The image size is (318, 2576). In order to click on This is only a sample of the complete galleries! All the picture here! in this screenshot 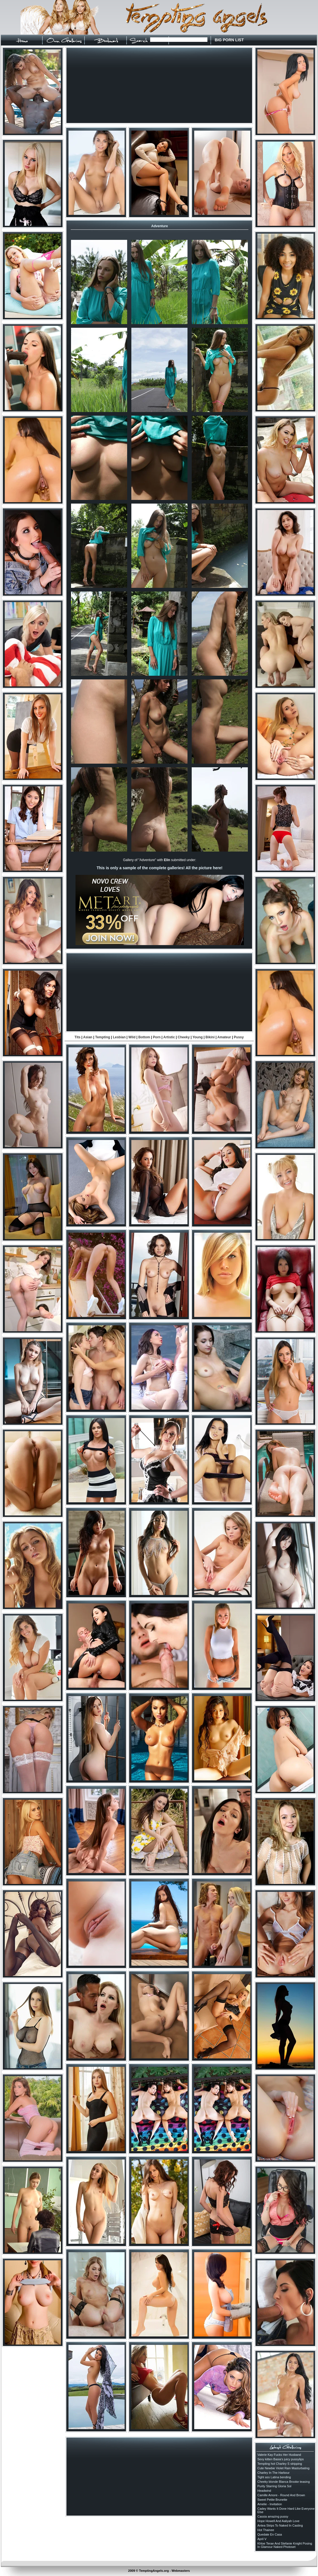, I will do `click(159, 868)`.